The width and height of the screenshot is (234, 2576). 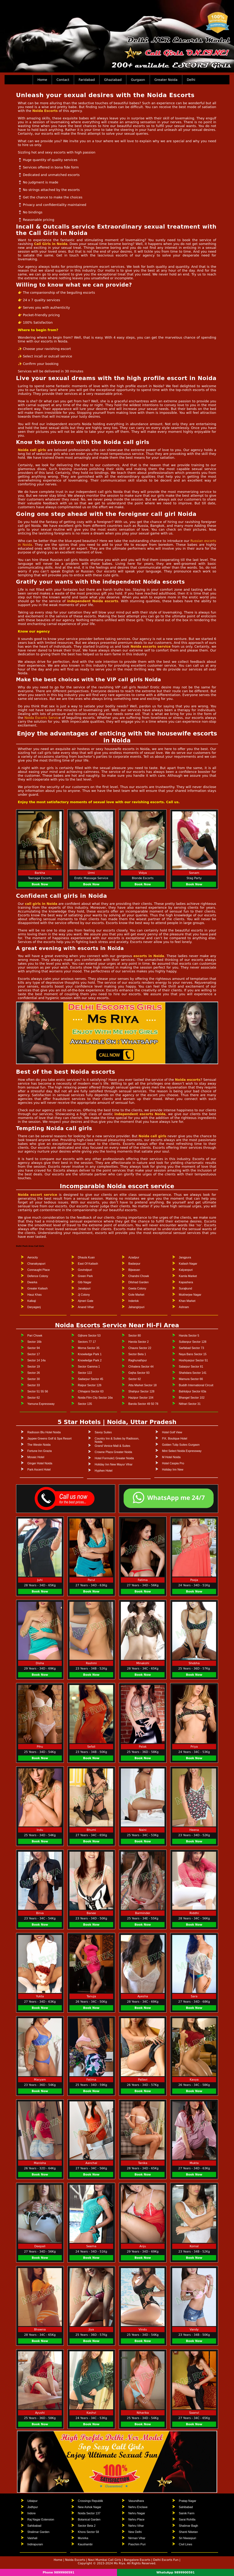 I want to click on Jahangirpuri, so click(x=136, y=1307).